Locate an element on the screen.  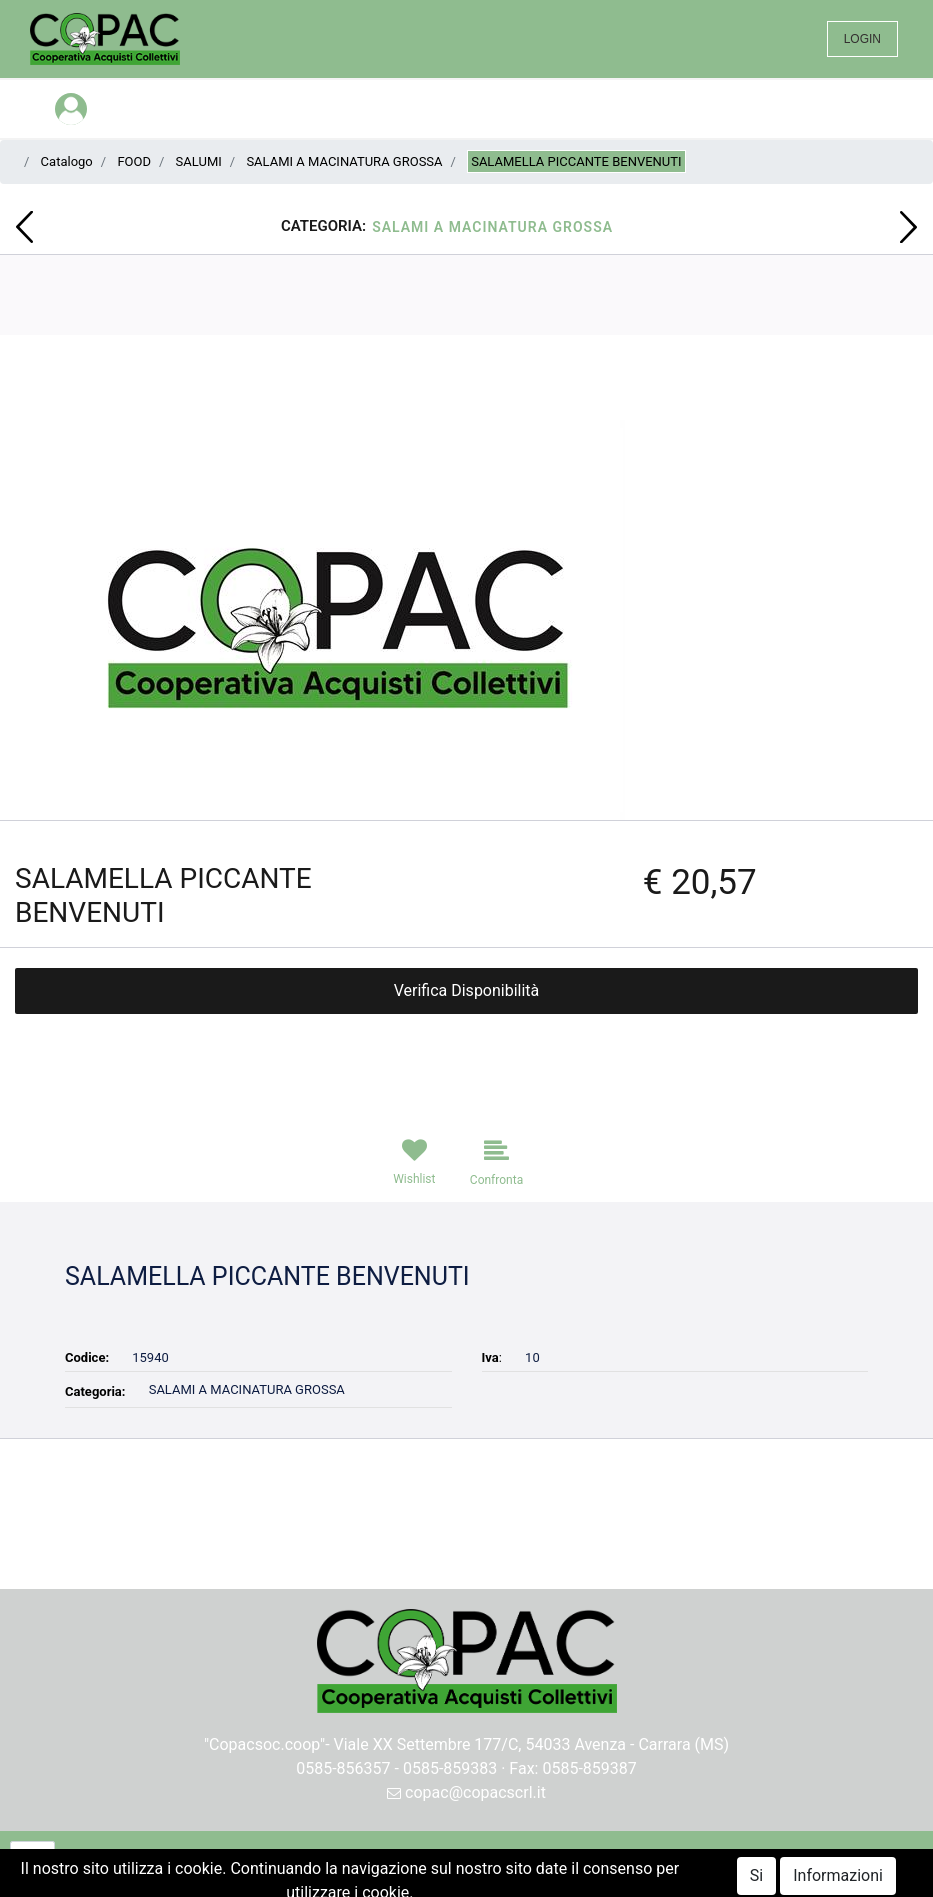
Viale XX Settembre 177/C, 54033 Avenza - Carrara (MS) is located at coordinates (532, 1744).